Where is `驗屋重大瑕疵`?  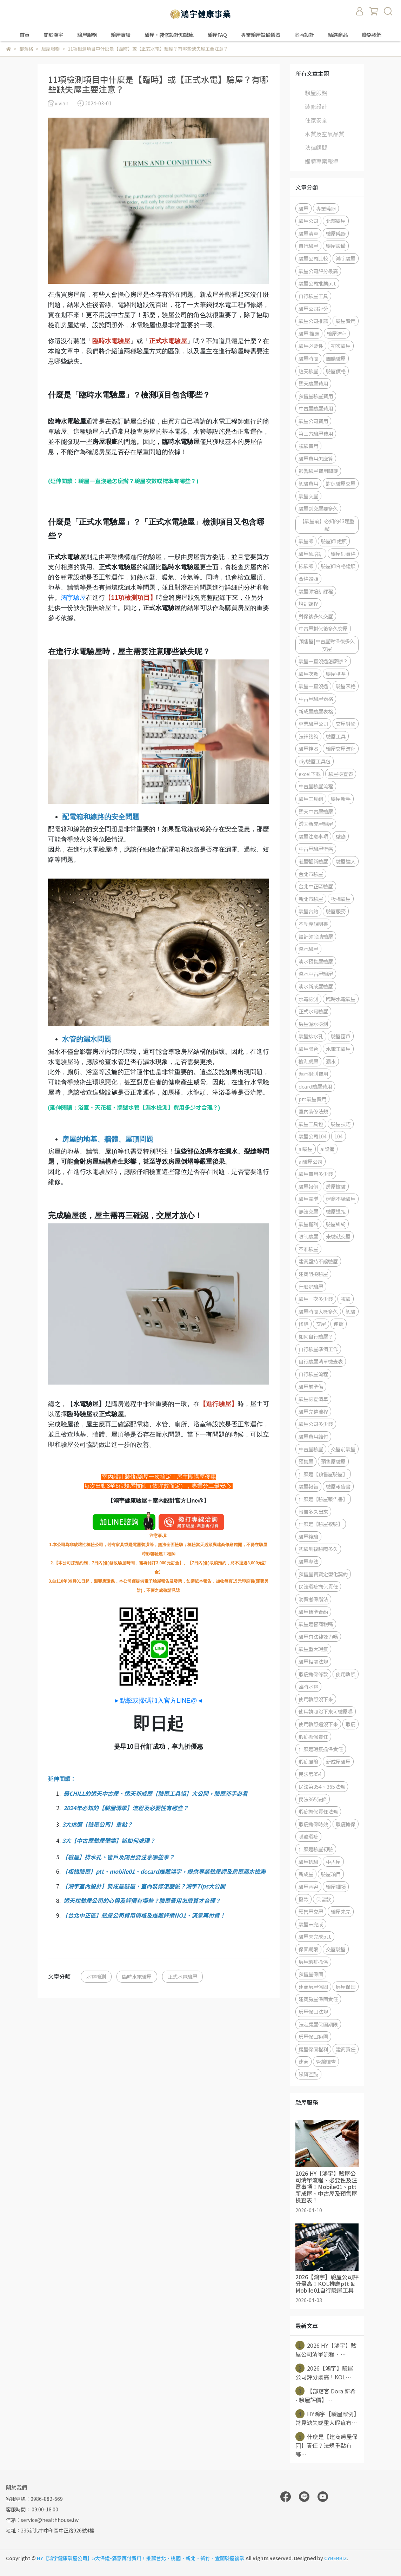
驗屋重大瑕疵 is located at coordinates (313, 1648).